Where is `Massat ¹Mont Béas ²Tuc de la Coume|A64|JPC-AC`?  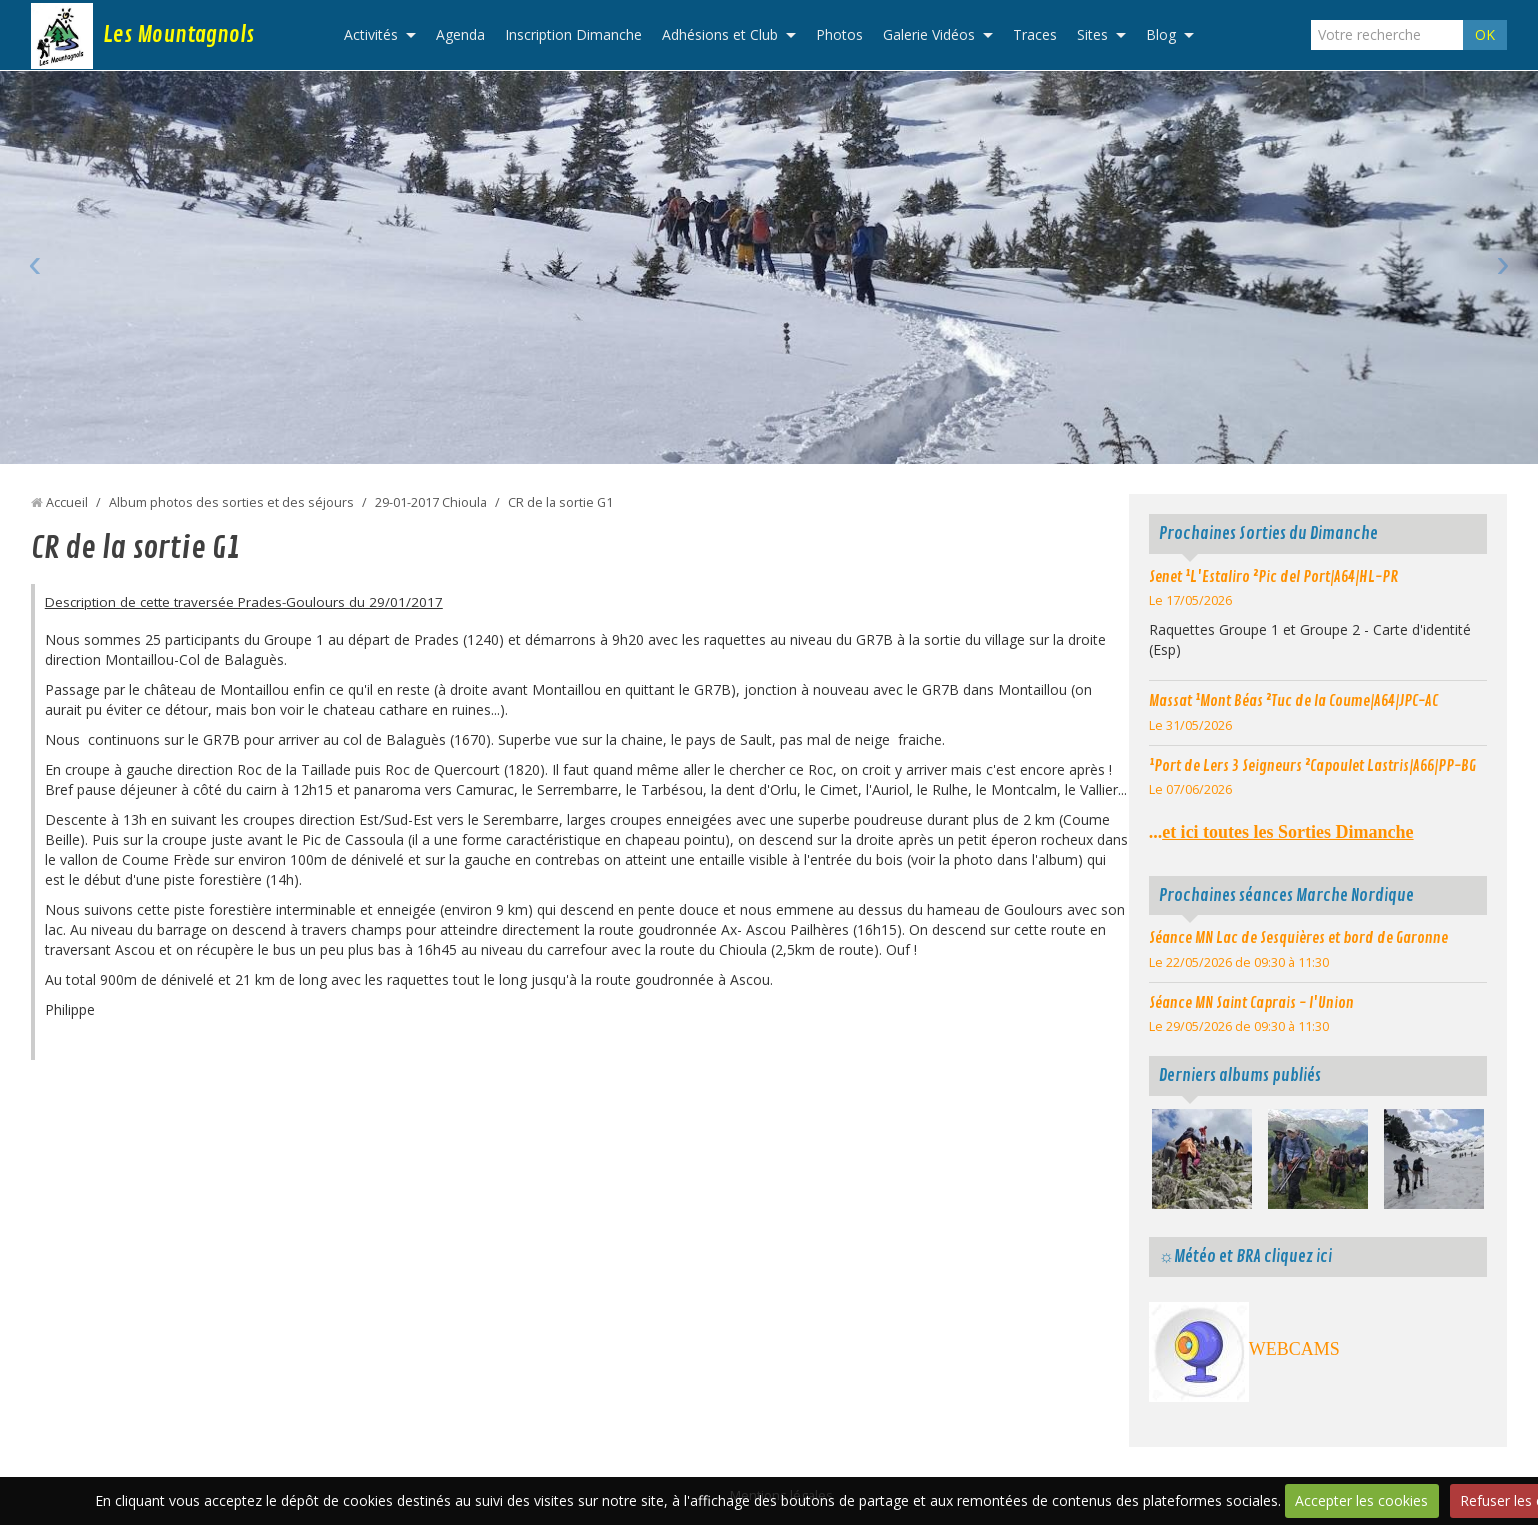 Massat ¹Mont Béas ²Tuc de la Coume|A64|JPC-AC is located at coordinates (1293, 701).